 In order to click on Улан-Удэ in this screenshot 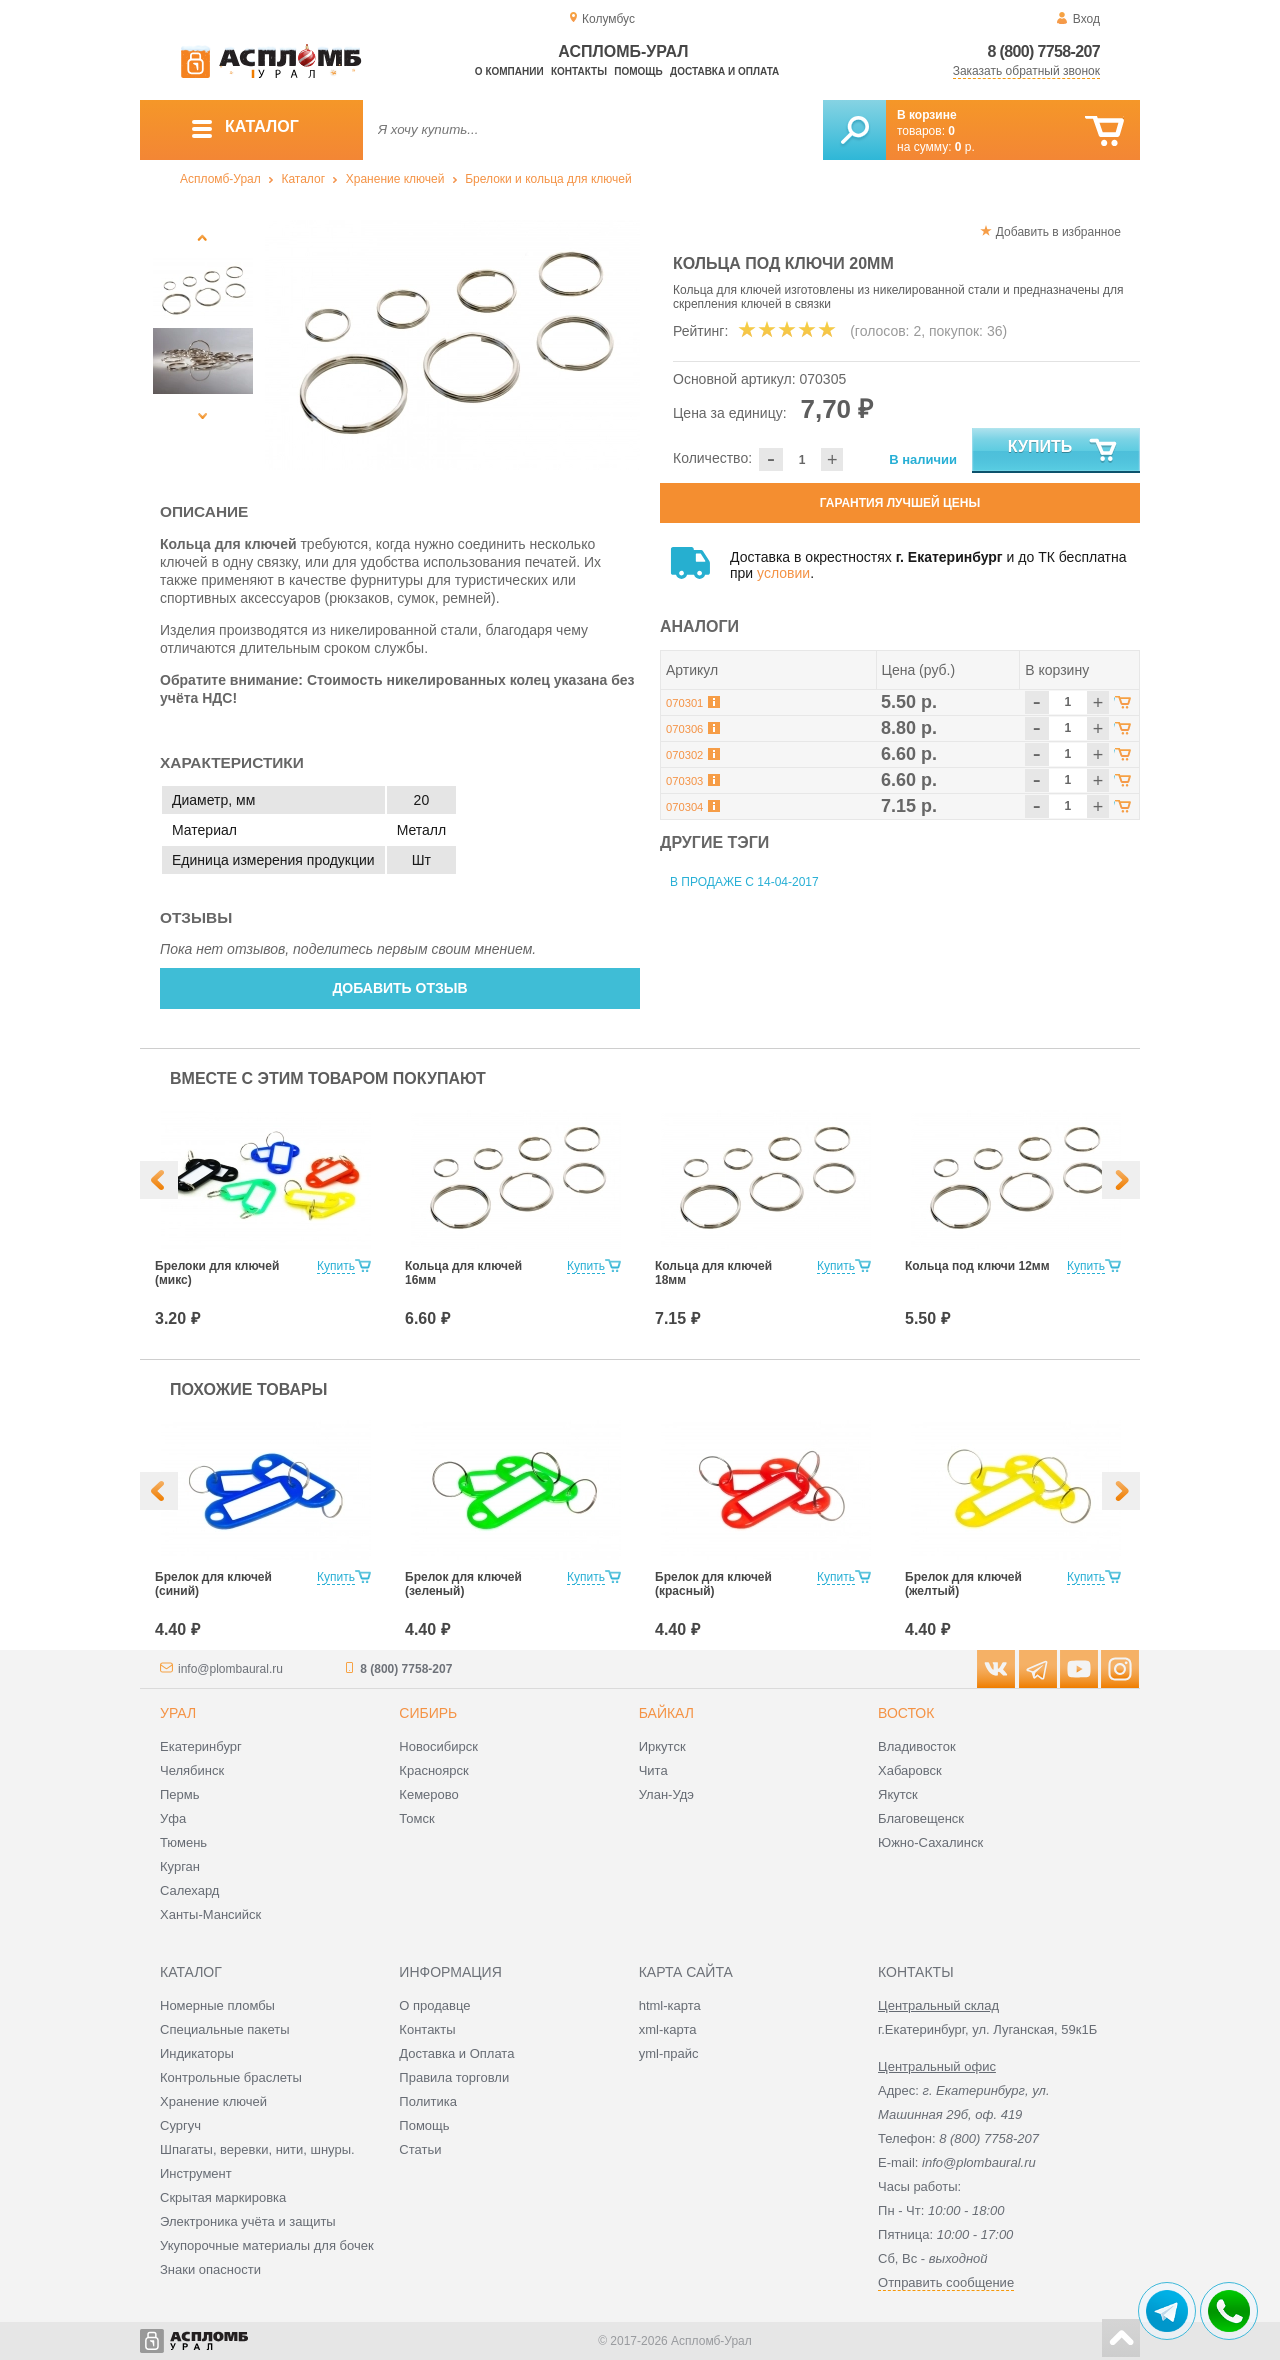, I will do `click(666, 1794)`.